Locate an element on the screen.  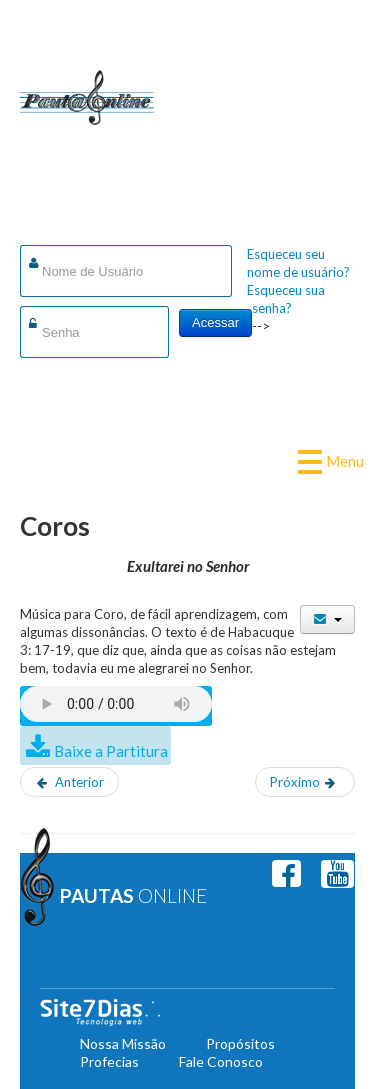
[Próximo artigo: Graças, Senhor!] is located at coordinates (305, 782).